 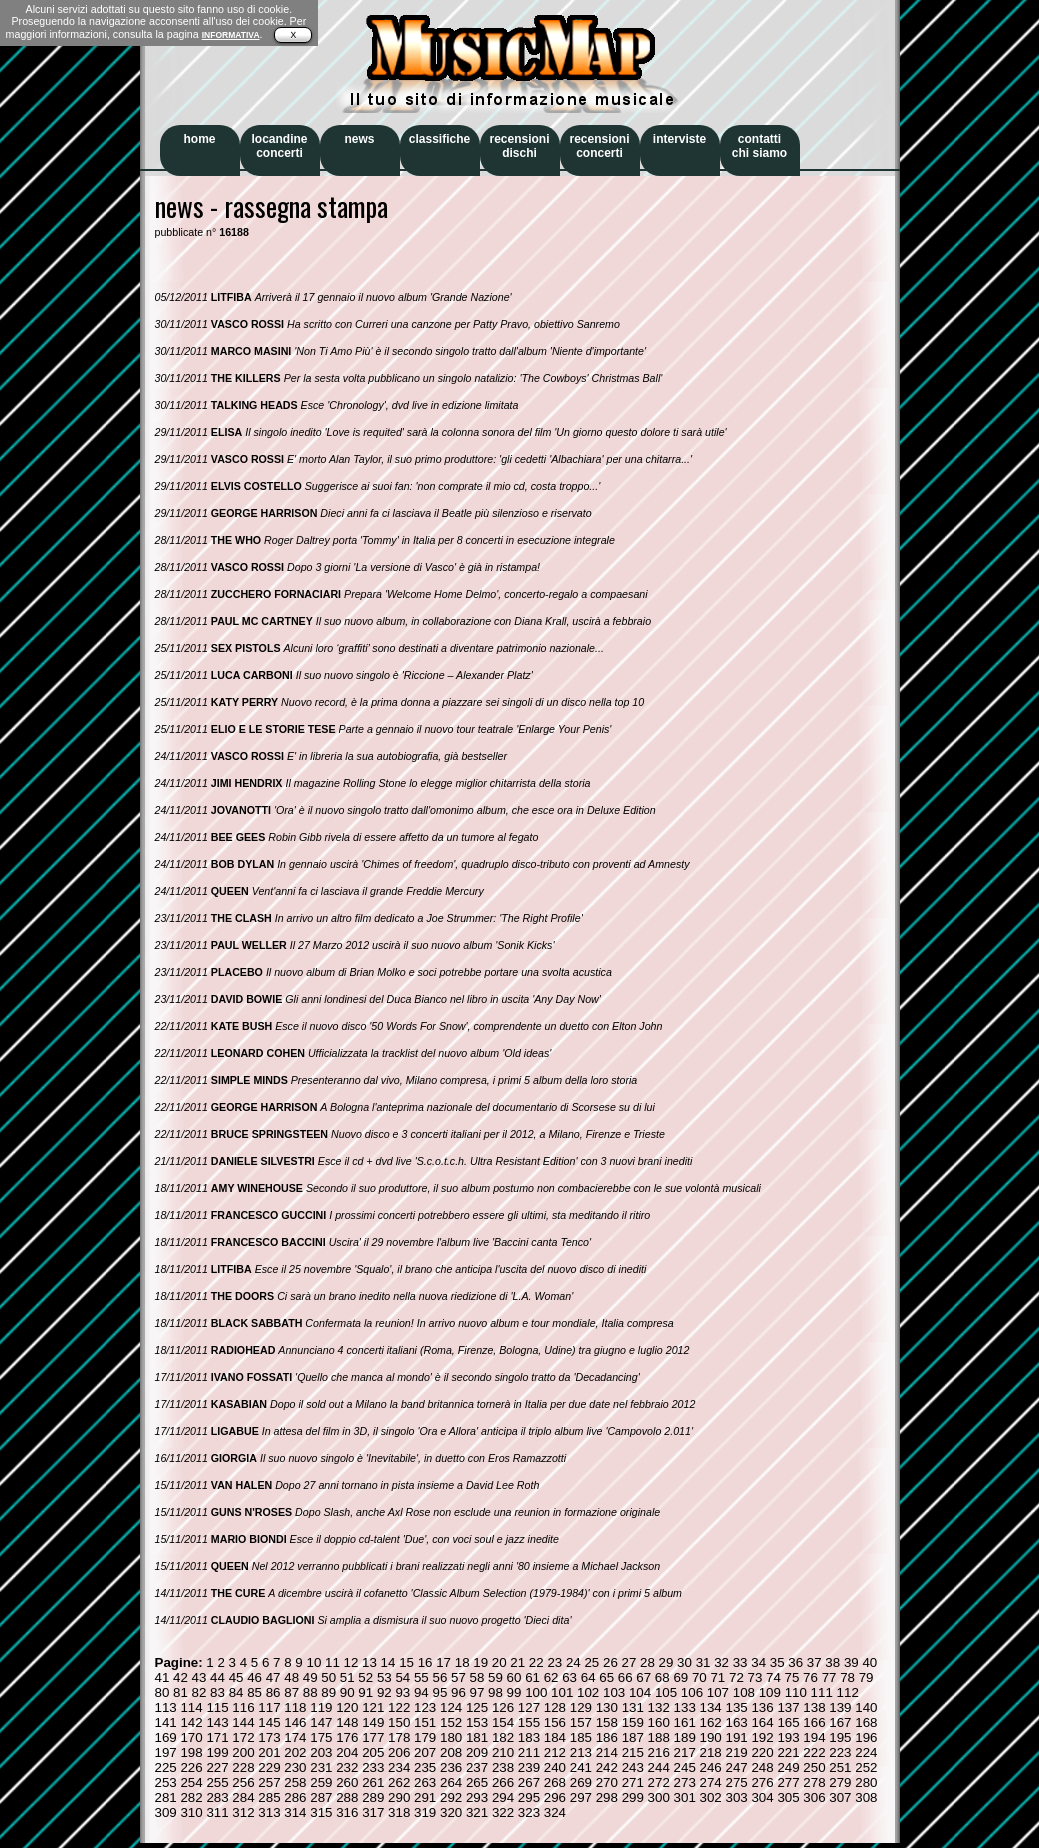 What do you see at coordinates (814, 1797) in the screenshot?
I see `306` at bounding box center [814, 1797].